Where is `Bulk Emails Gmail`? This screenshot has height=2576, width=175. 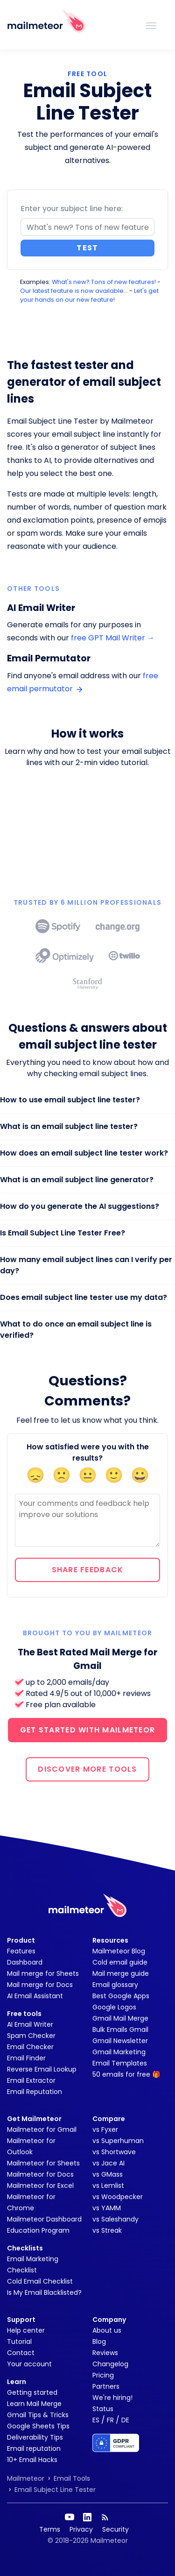
Bulk Emails Gmail is located at coordinates (120, 2029).